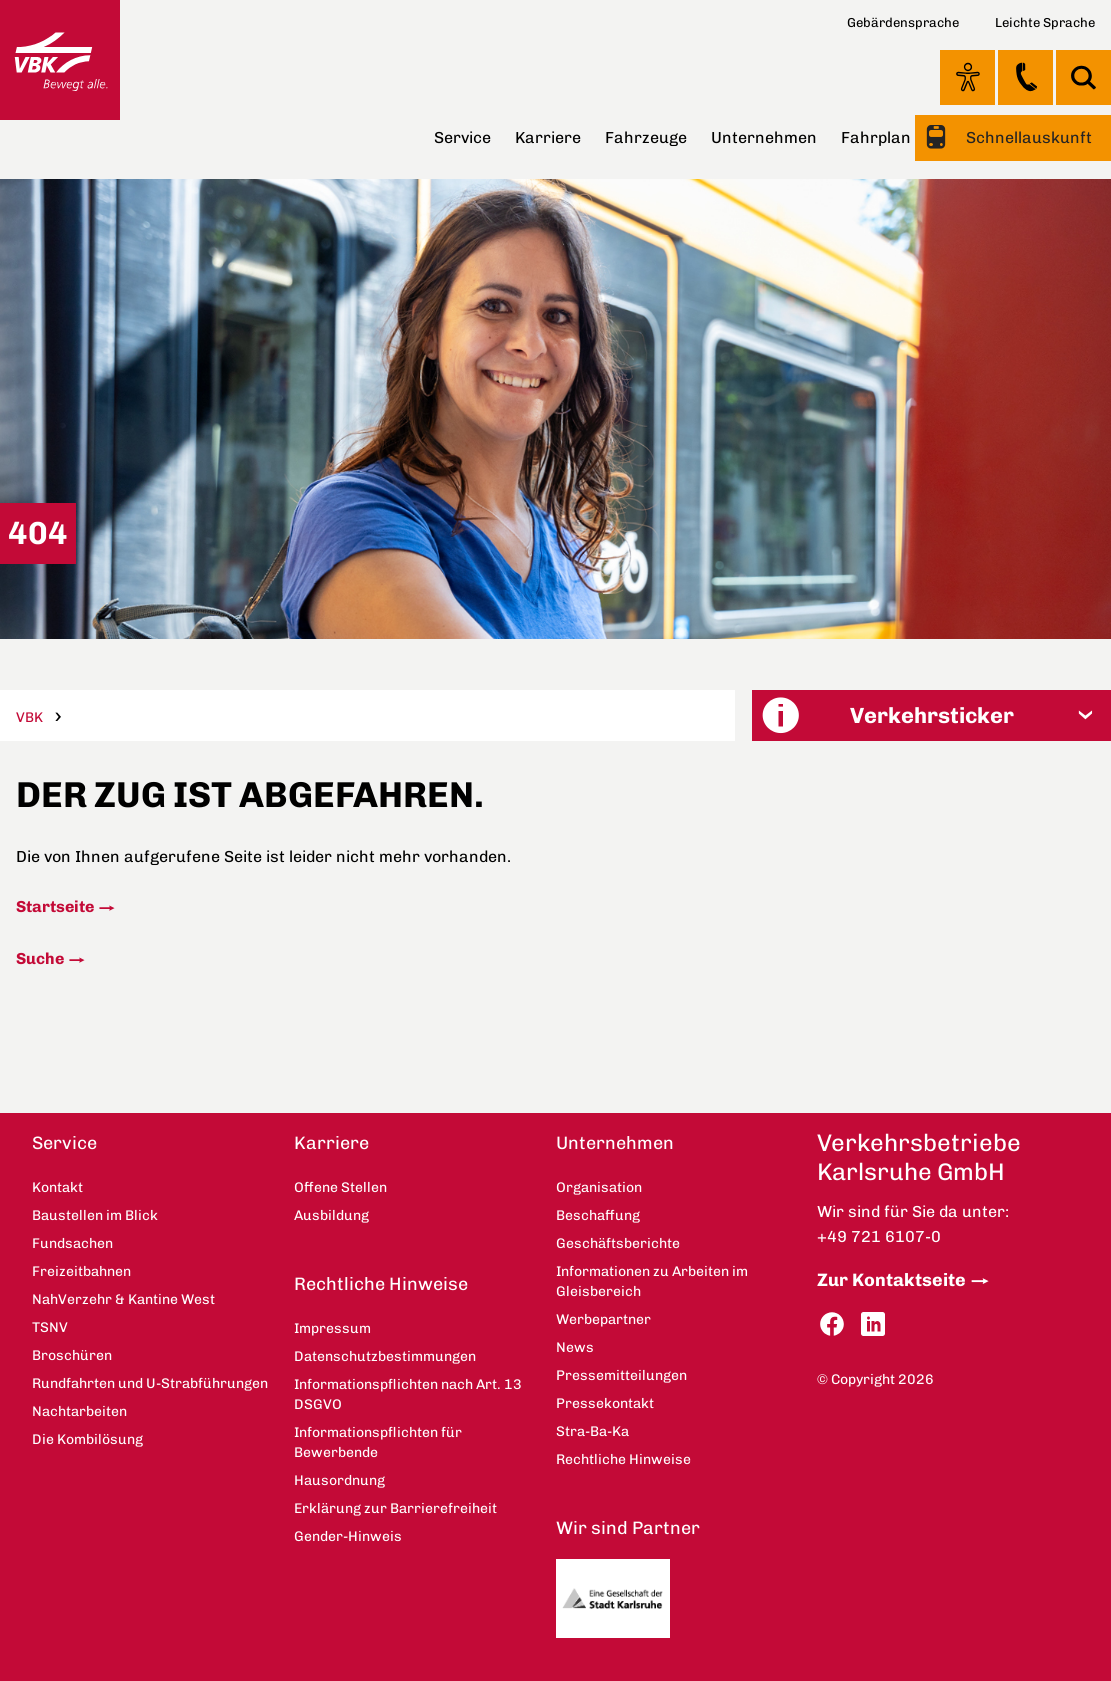  Describe the element at coordinates (891, 1280) in the screenshot. I see `Zur Kontaktseite` at that location.